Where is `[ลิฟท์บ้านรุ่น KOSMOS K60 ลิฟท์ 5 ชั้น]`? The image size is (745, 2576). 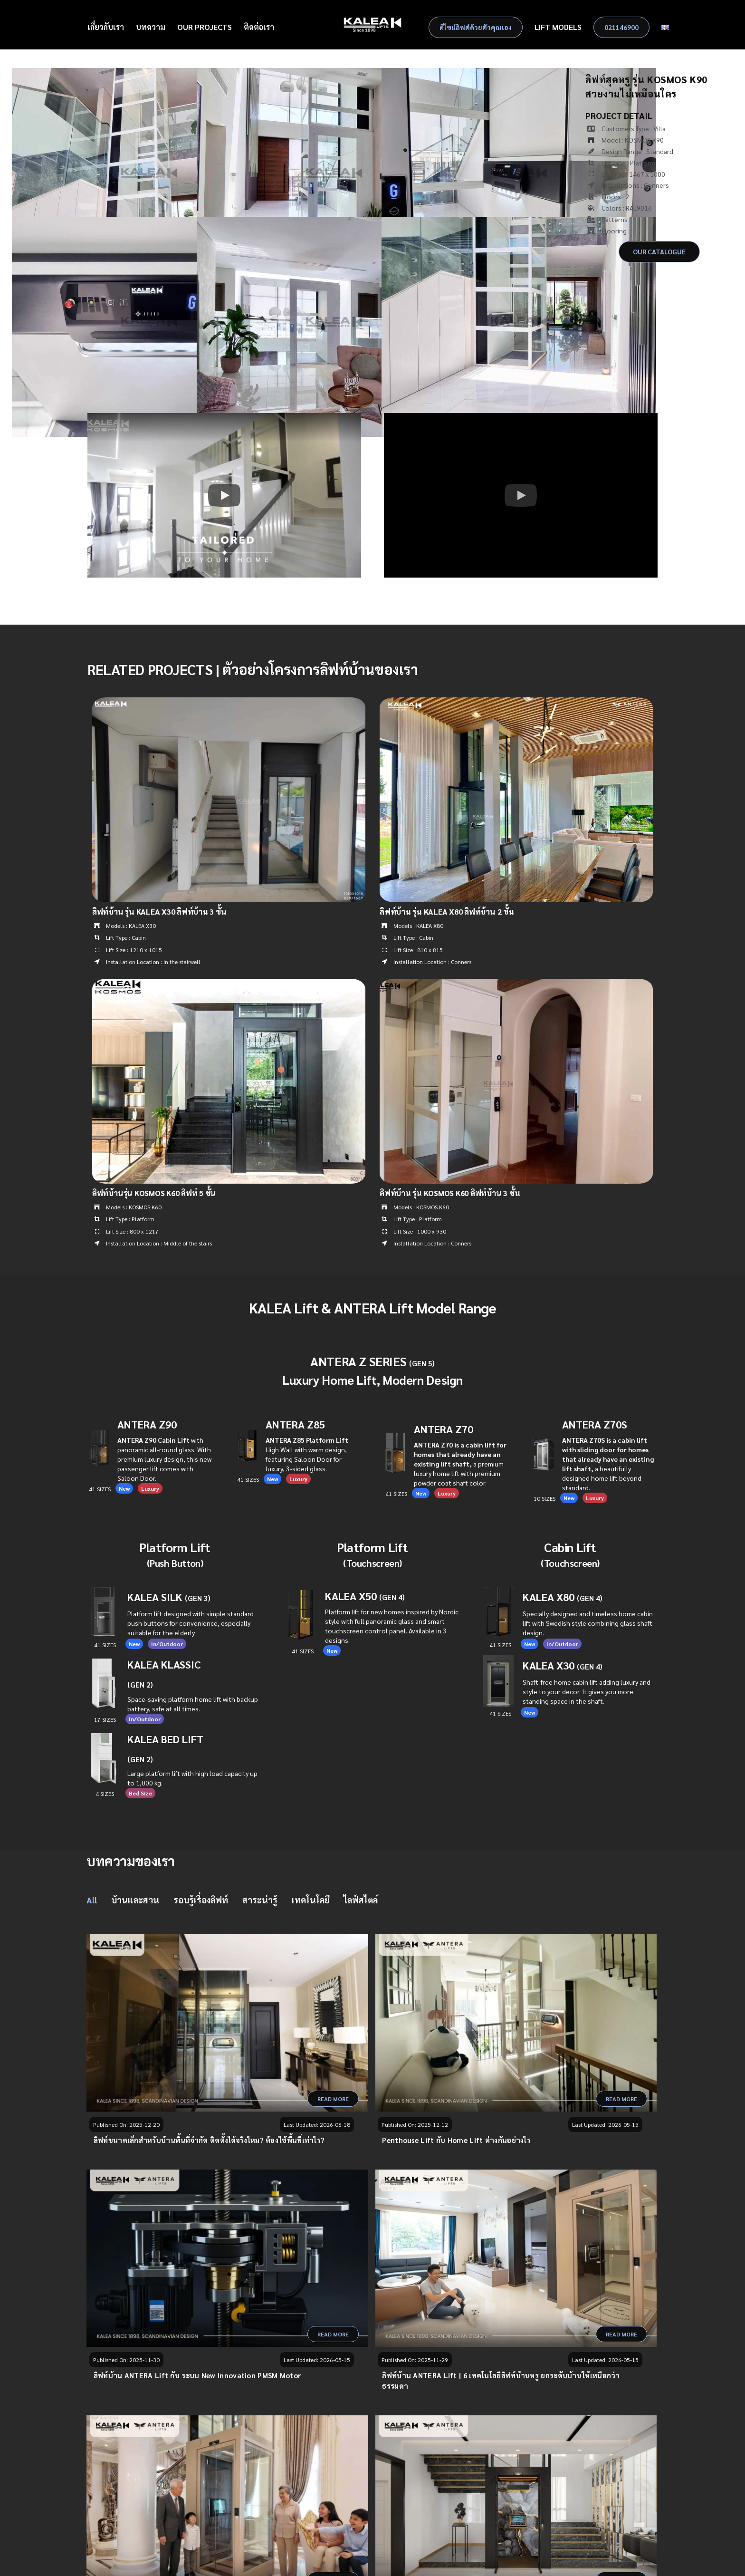 [ลิฟท์บ้านรุ่น KOSMOS K60 ลิฟท์ 5 ชั้น] is located at coordinates (228, 984).